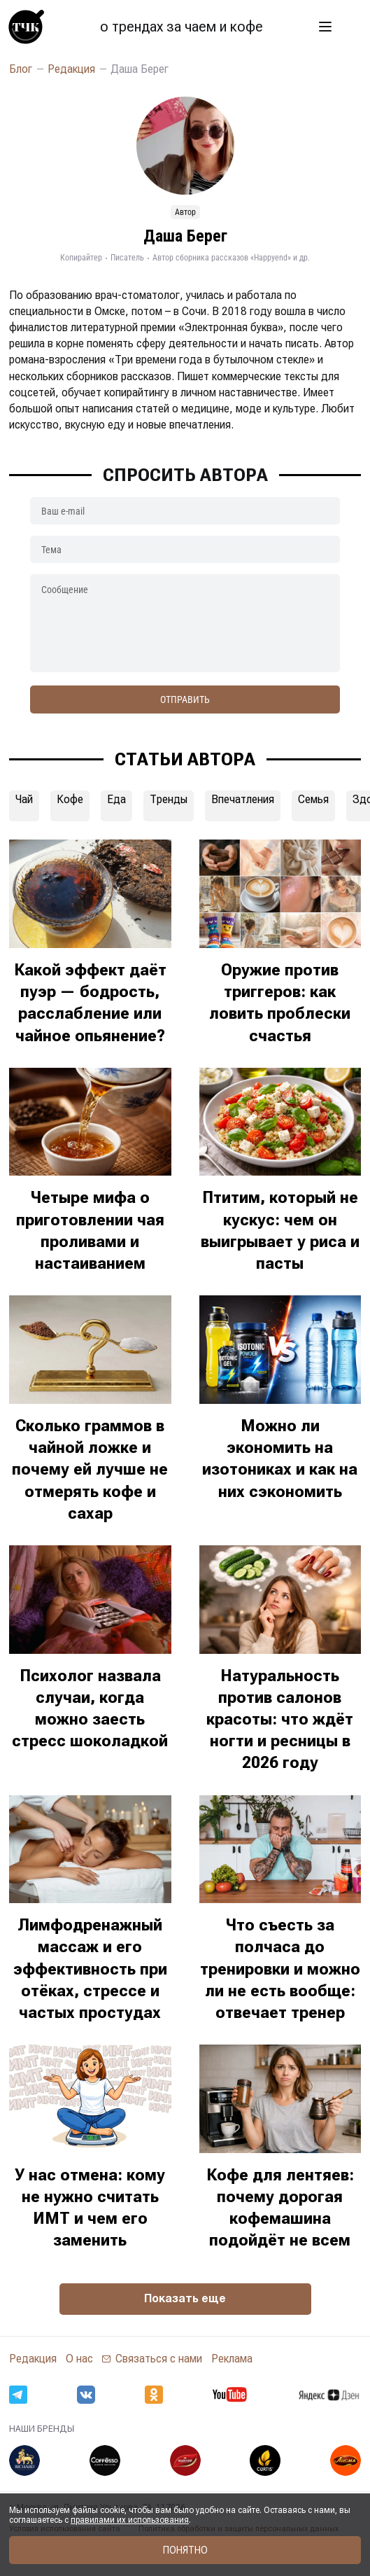 This screenshot has width=370, height=2576. What do you see at coordinates (79, 2358) in the screenshot?
I see `О нас` at bounding box center [79, 2358].